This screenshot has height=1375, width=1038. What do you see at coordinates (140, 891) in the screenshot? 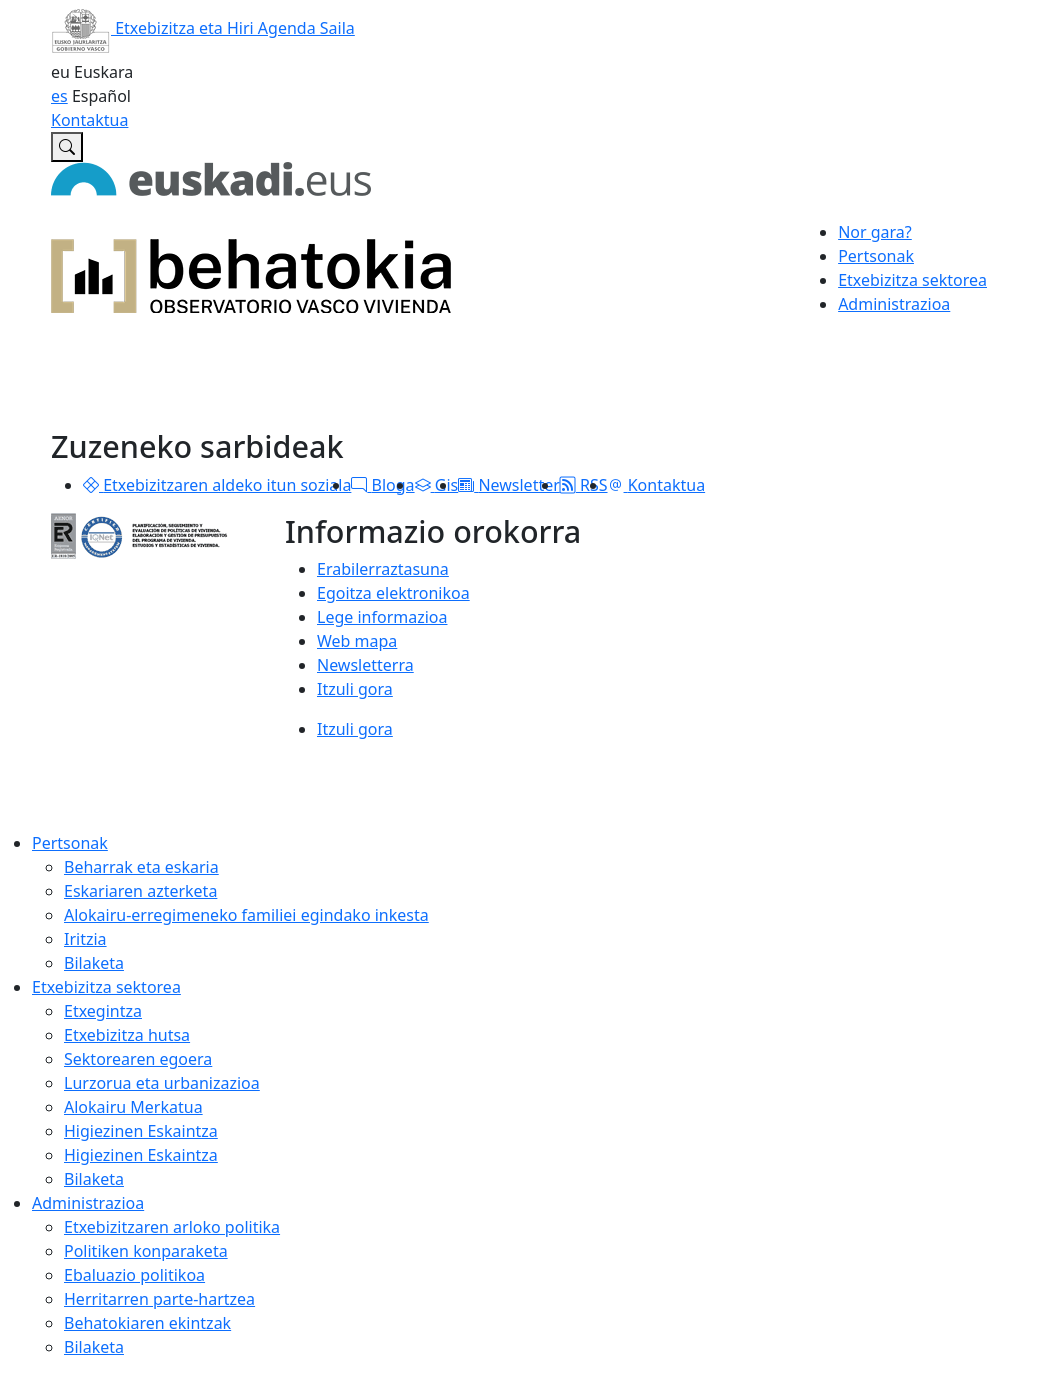
I see `Eskariaren azterketa` at bounding box center [140, 891].